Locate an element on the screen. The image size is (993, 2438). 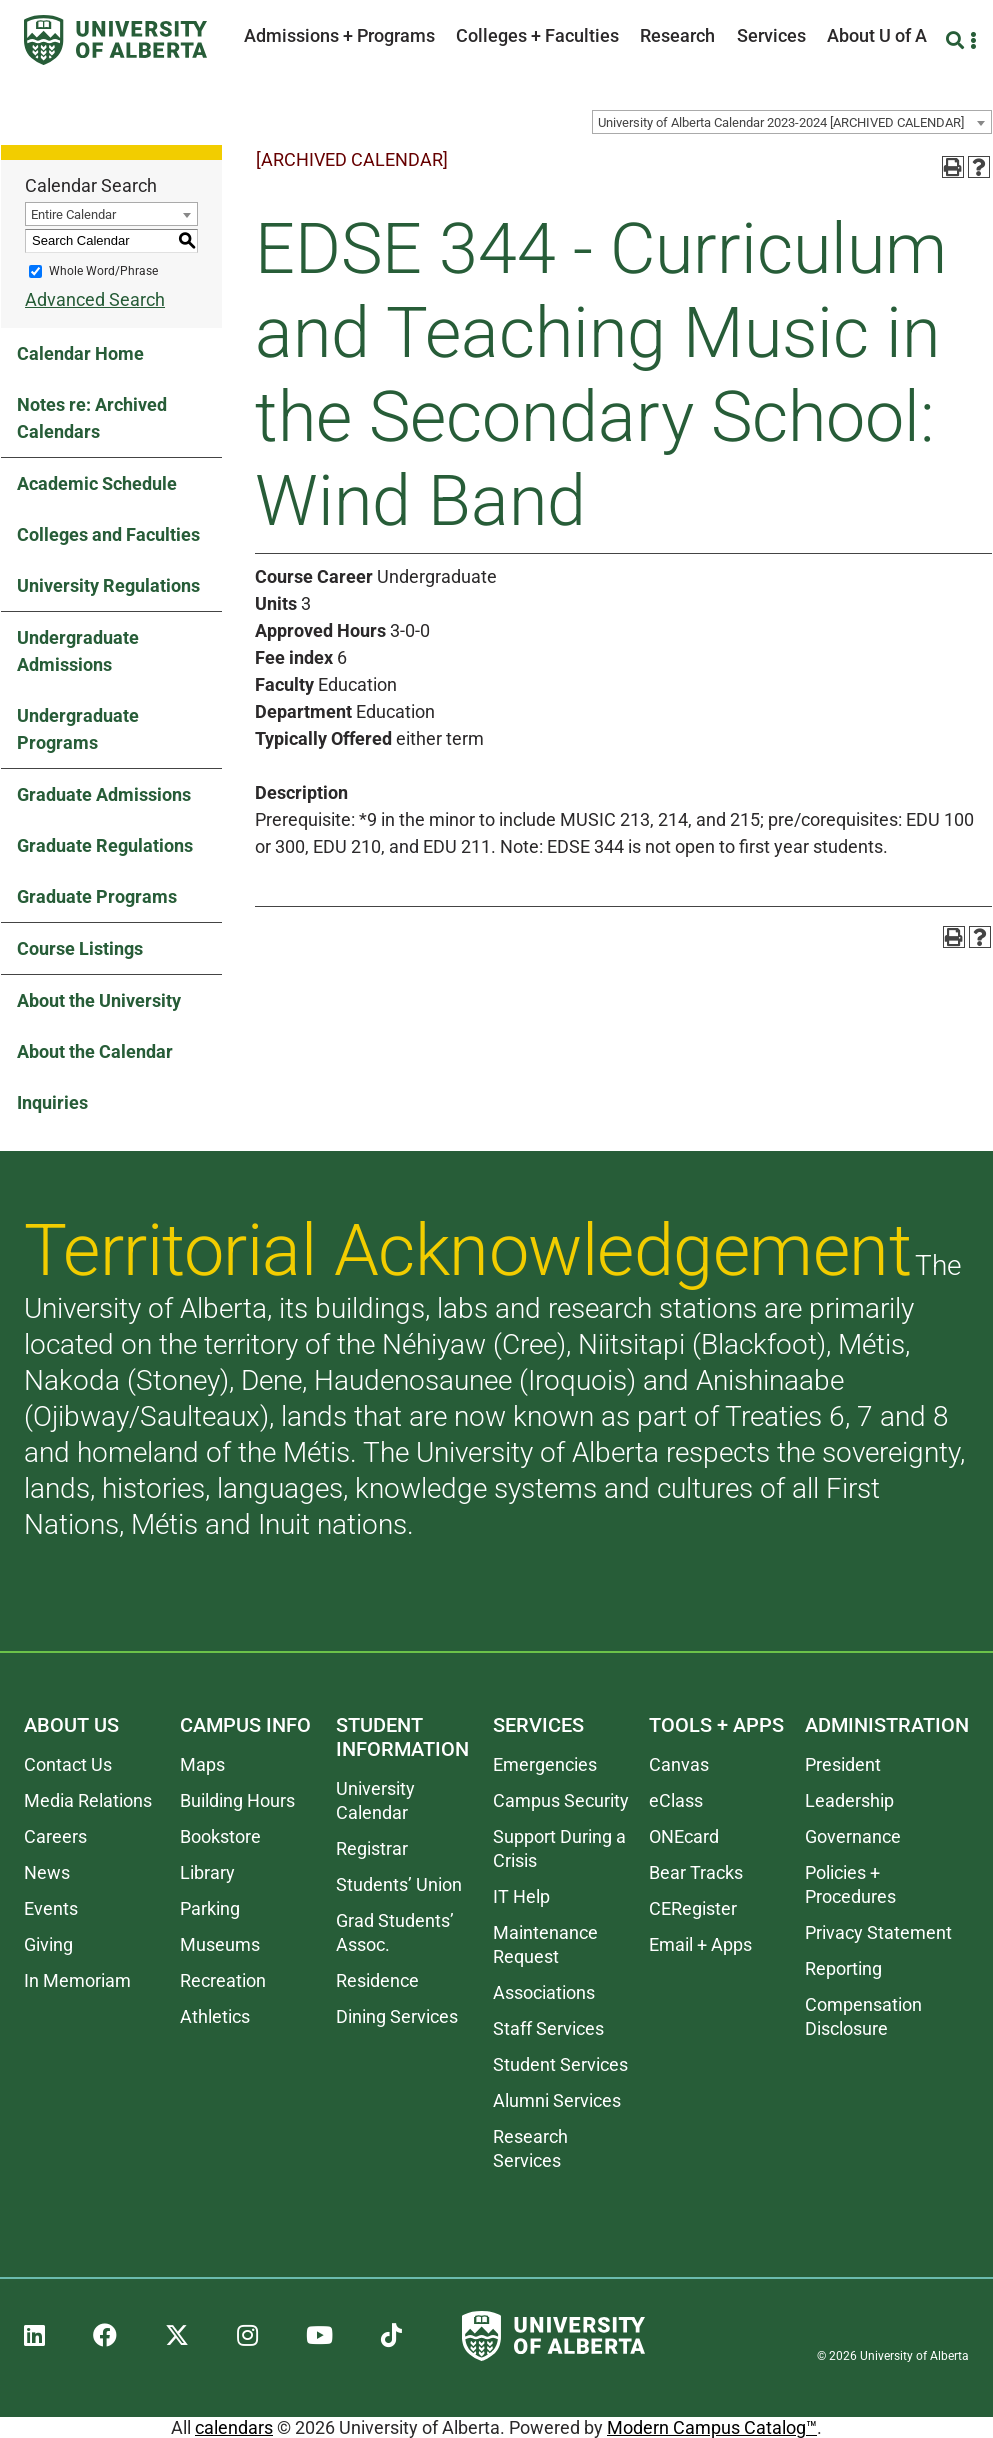
eClass is located at coordinates (676, 1800).